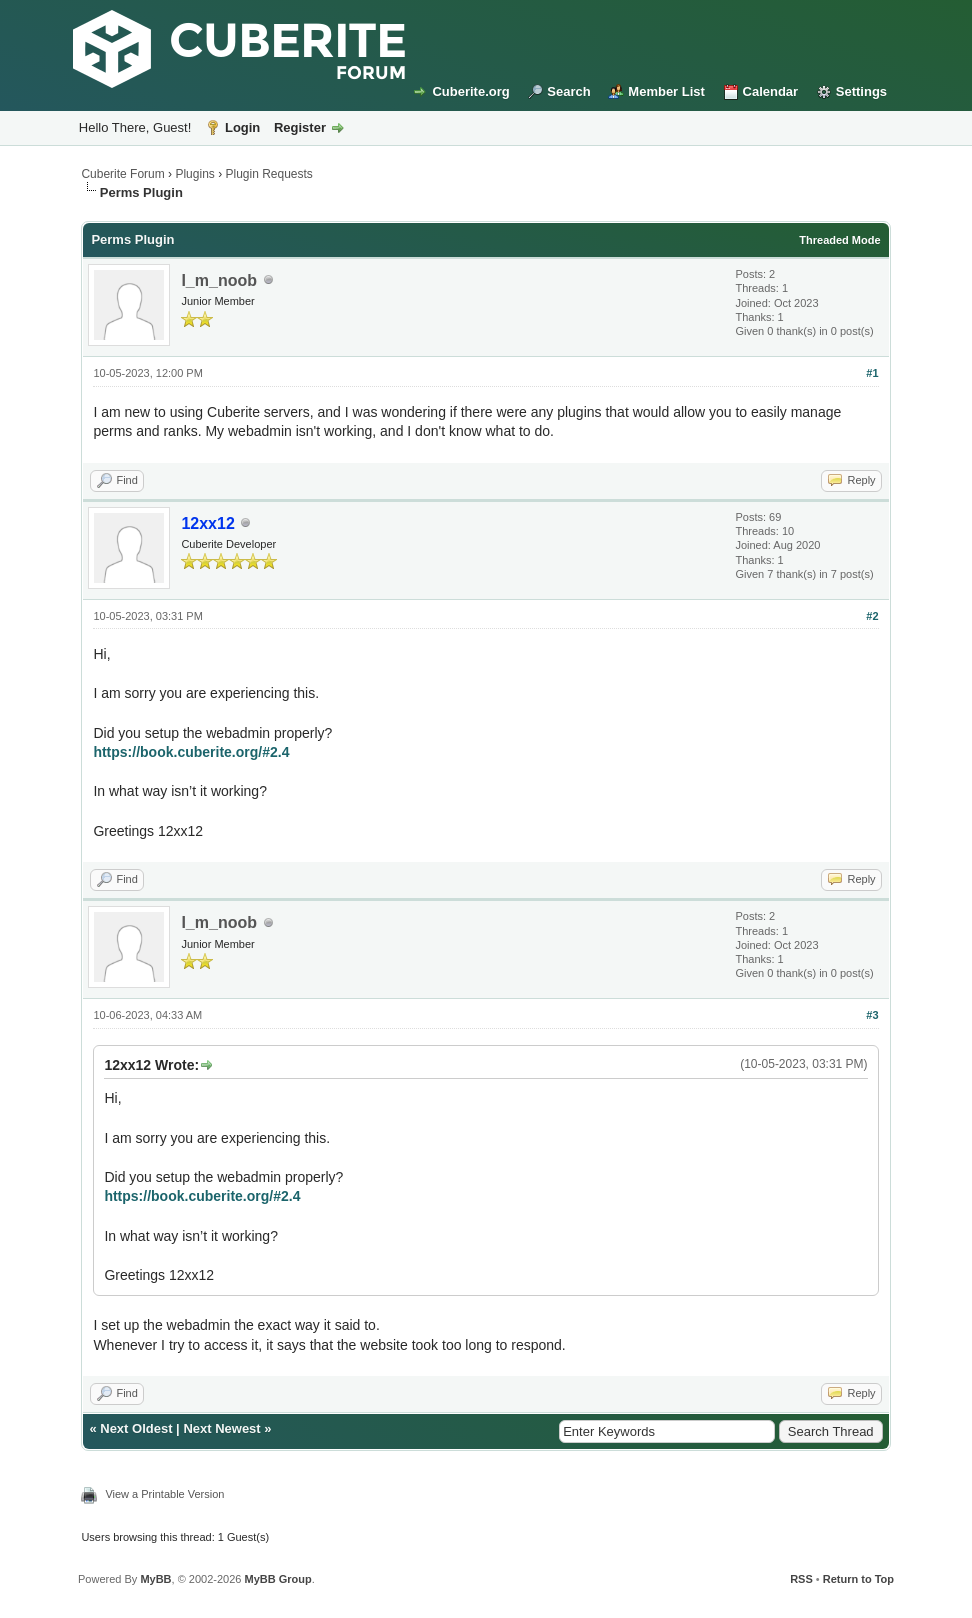 The height and width of the screenshot is (1618, 972). I want to click on #3, so click(872, 1015).